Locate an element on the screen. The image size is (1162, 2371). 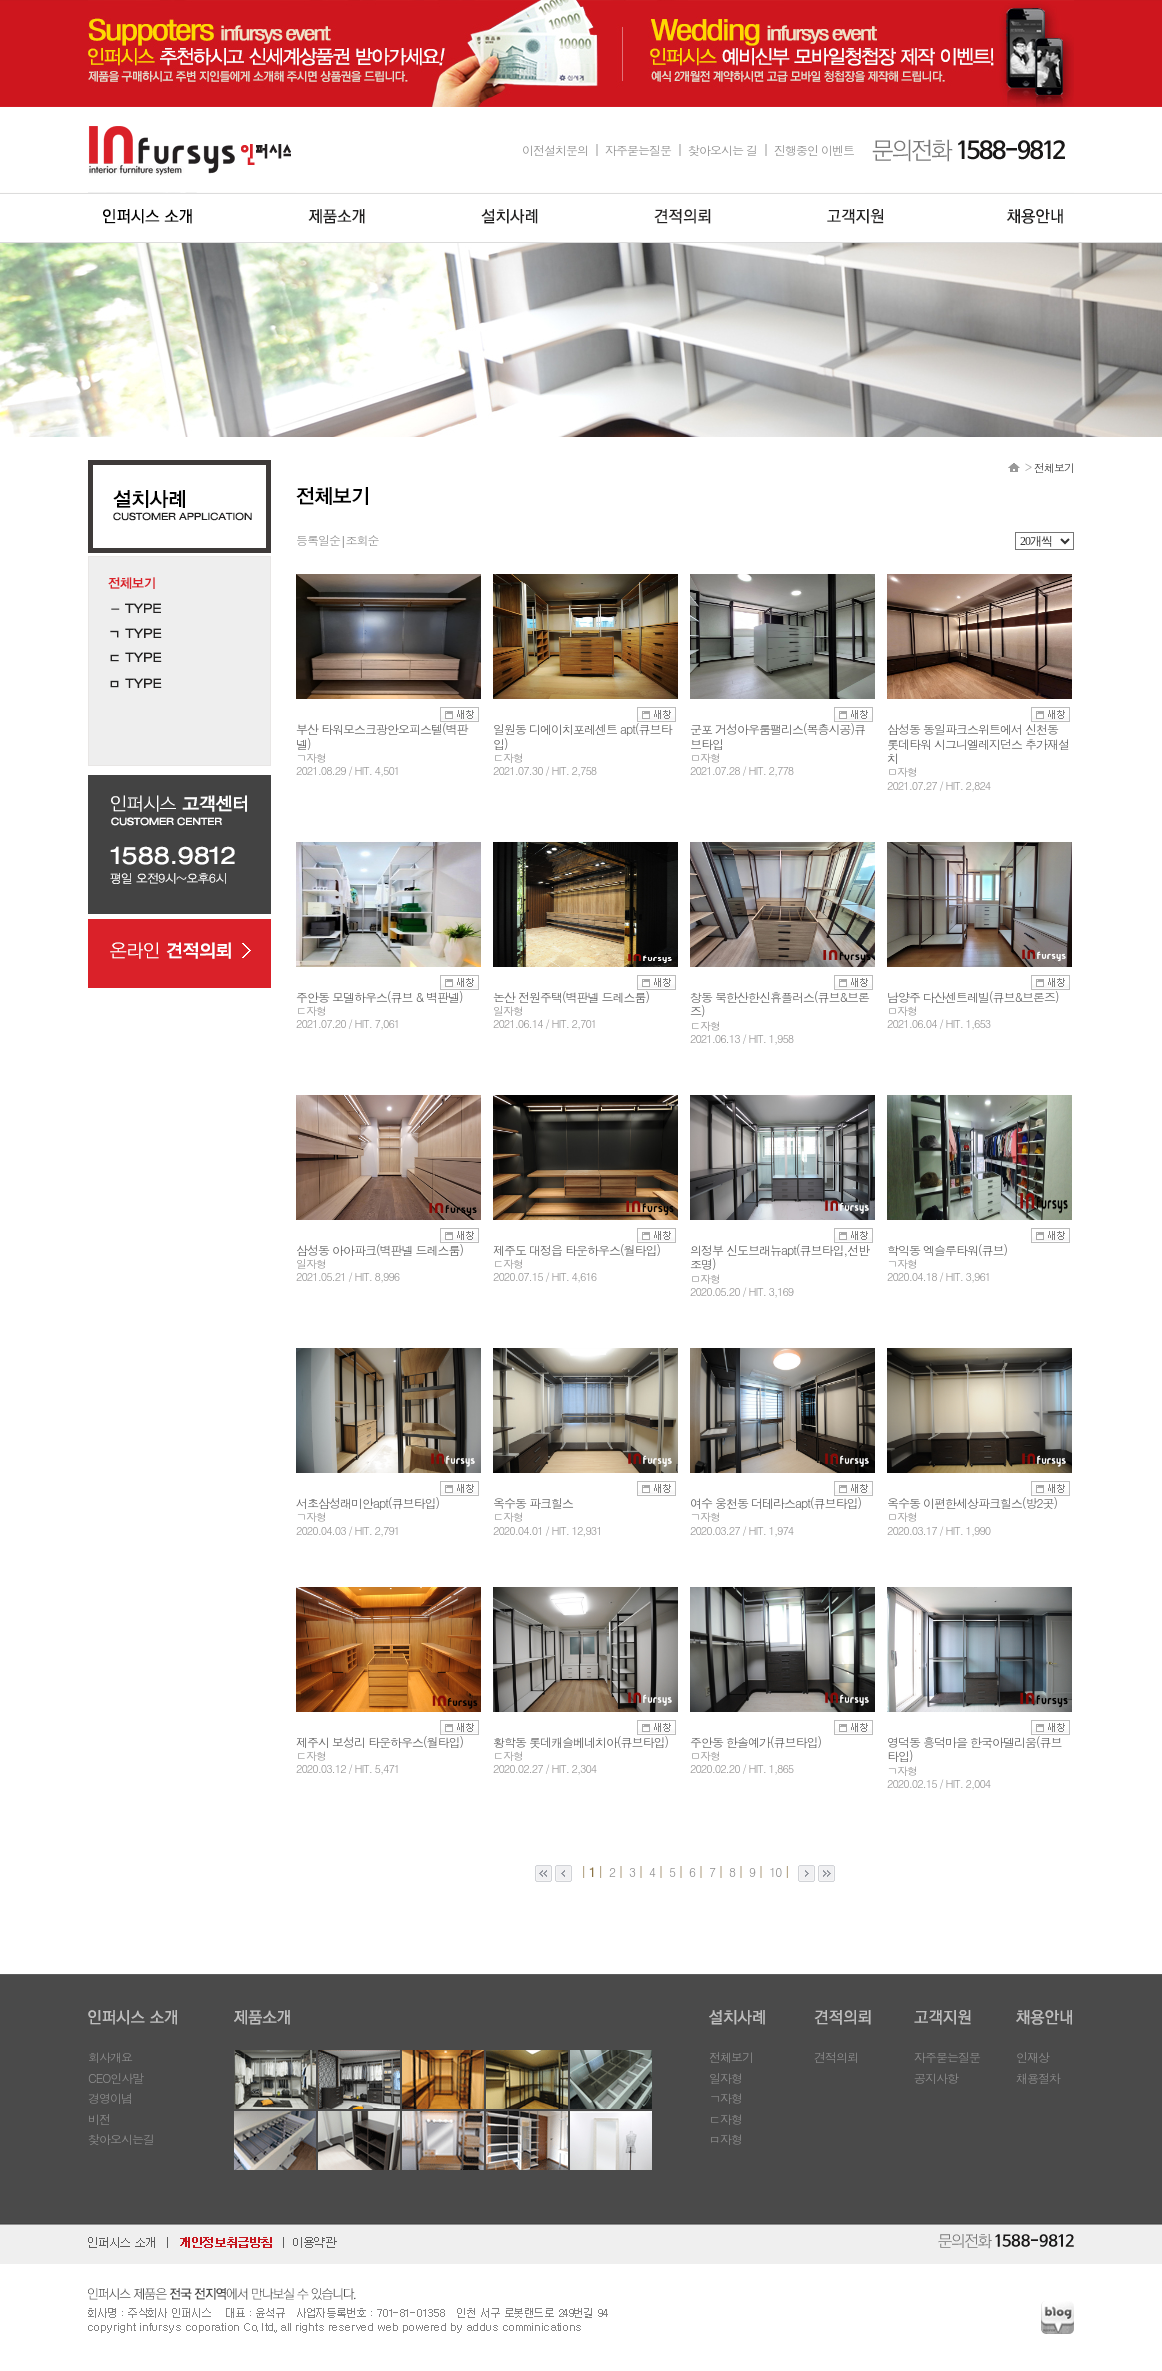
전체보기 is located at coordinates (731, 2056).